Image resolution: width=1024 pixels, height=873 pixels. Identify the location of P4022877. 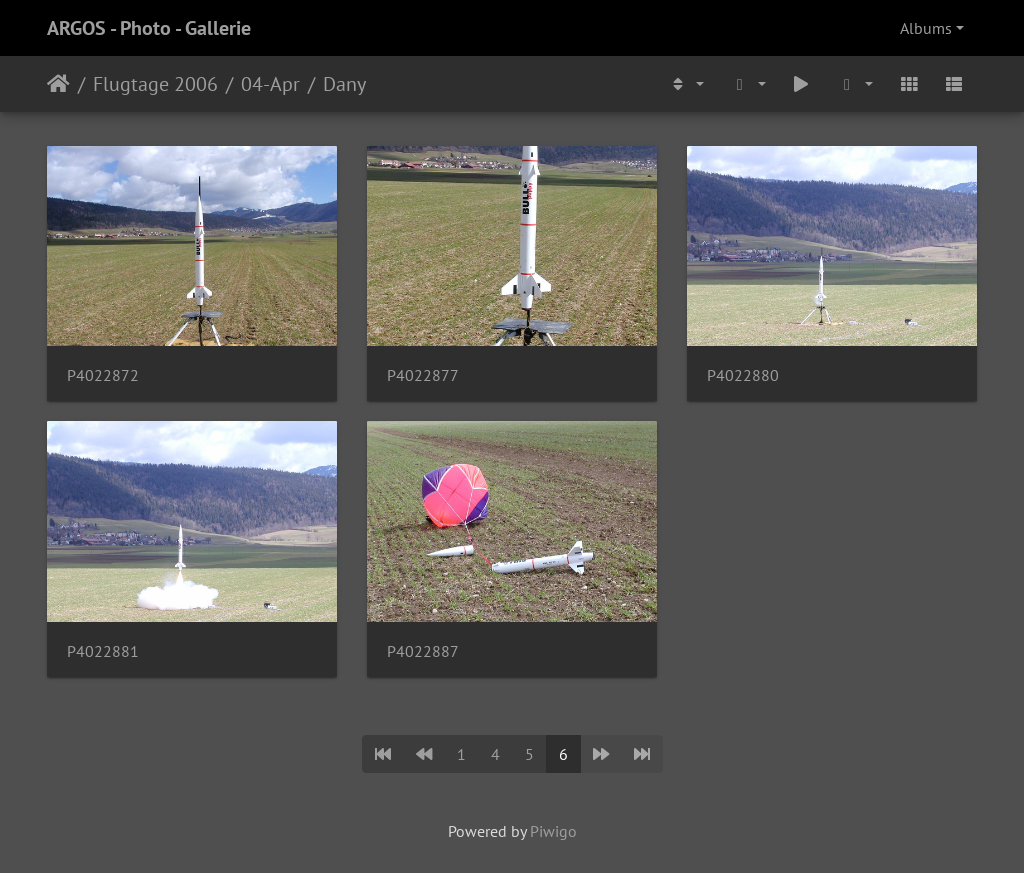
(423, 375).